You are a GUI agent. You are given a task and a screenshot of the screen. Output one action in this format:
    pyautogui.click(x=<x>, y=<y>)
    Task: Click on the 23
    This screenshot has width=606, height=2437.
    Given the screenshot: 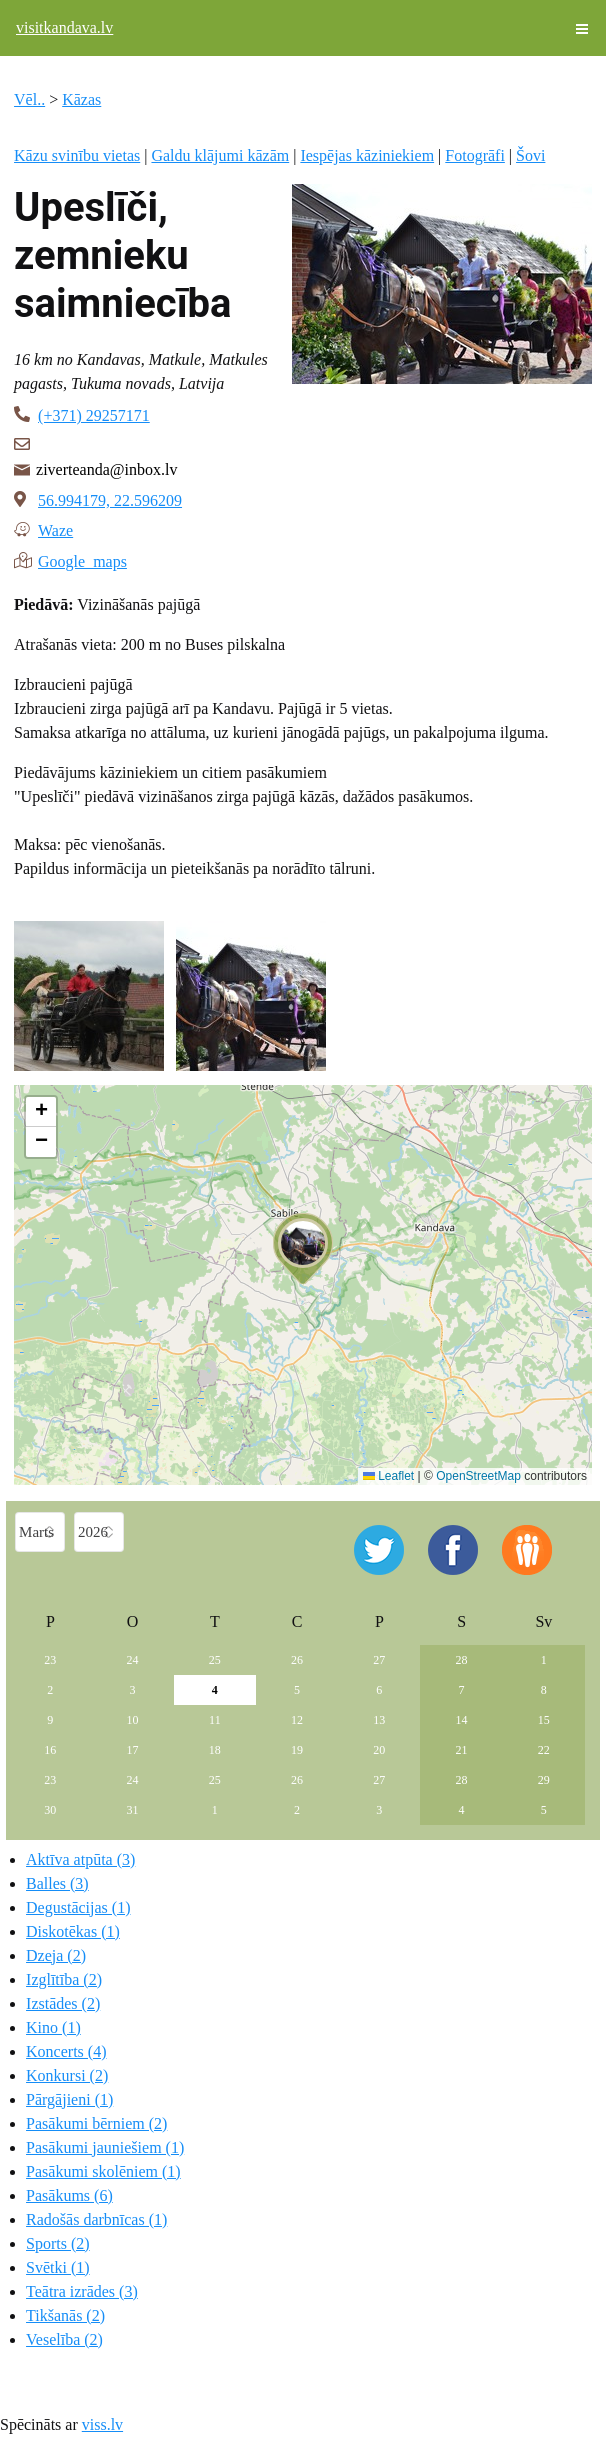 What is the action you would take?
    pyautogui.click(x=50, y=1660)
    